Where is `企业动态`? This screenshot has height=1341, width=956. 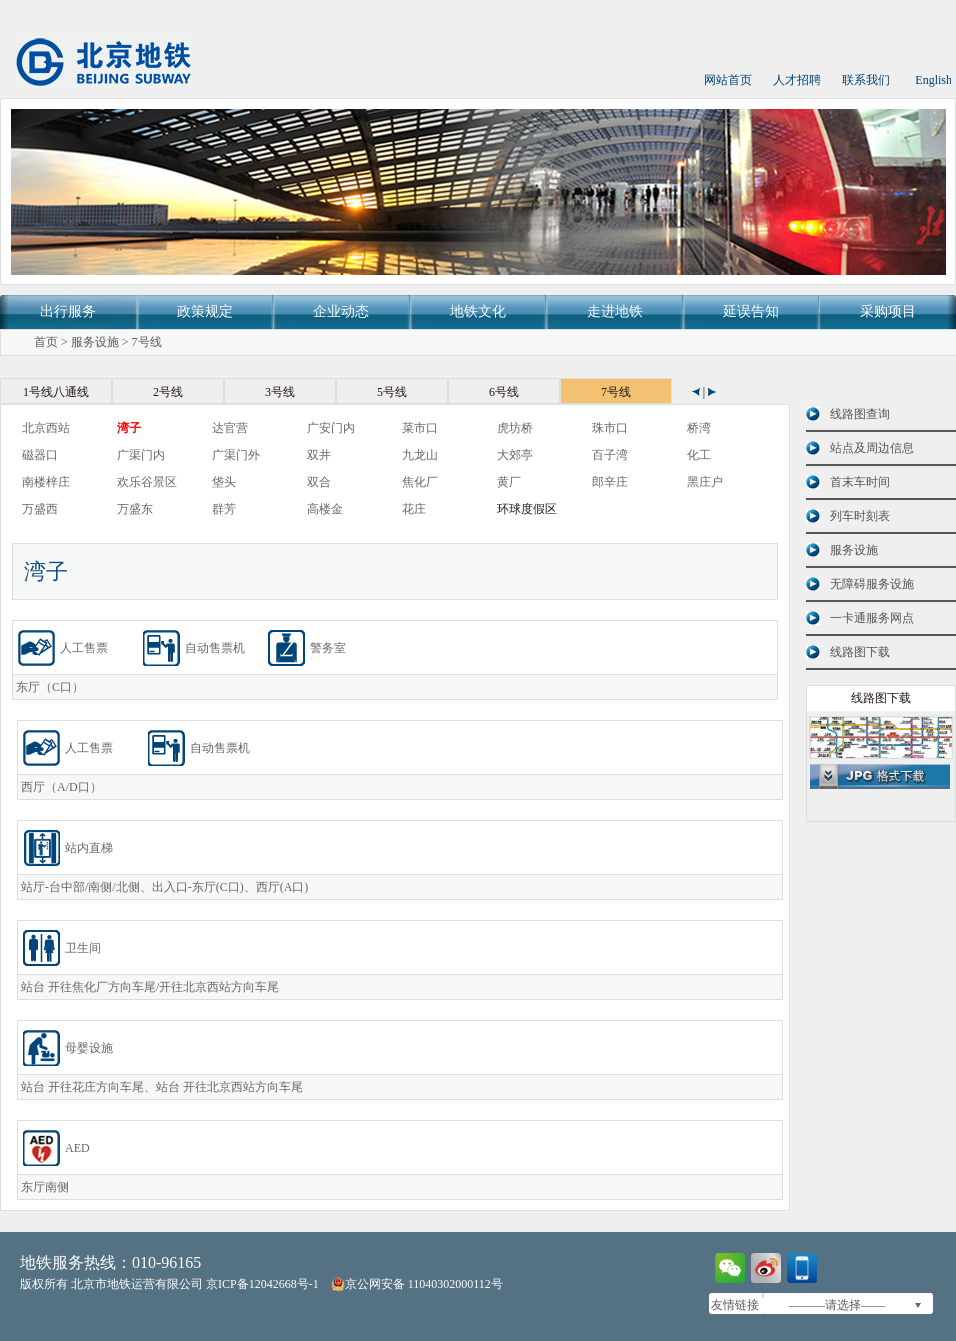 企业动态 is located at coordinates (341, 311).